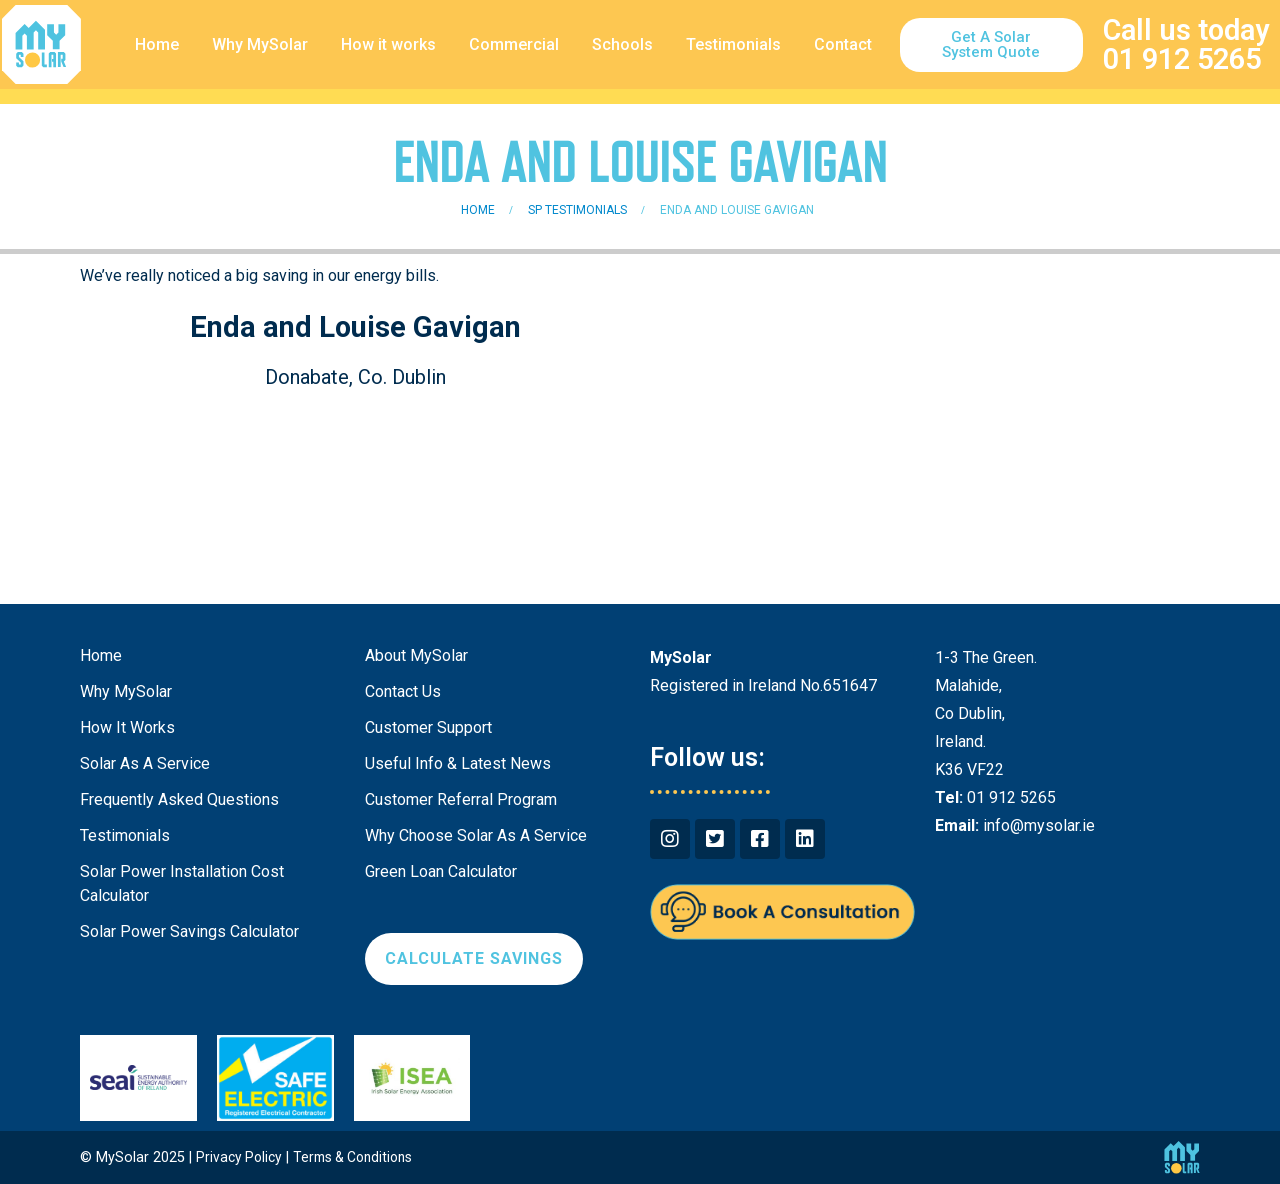  I want to click on About MySolar, so click(416, 655).